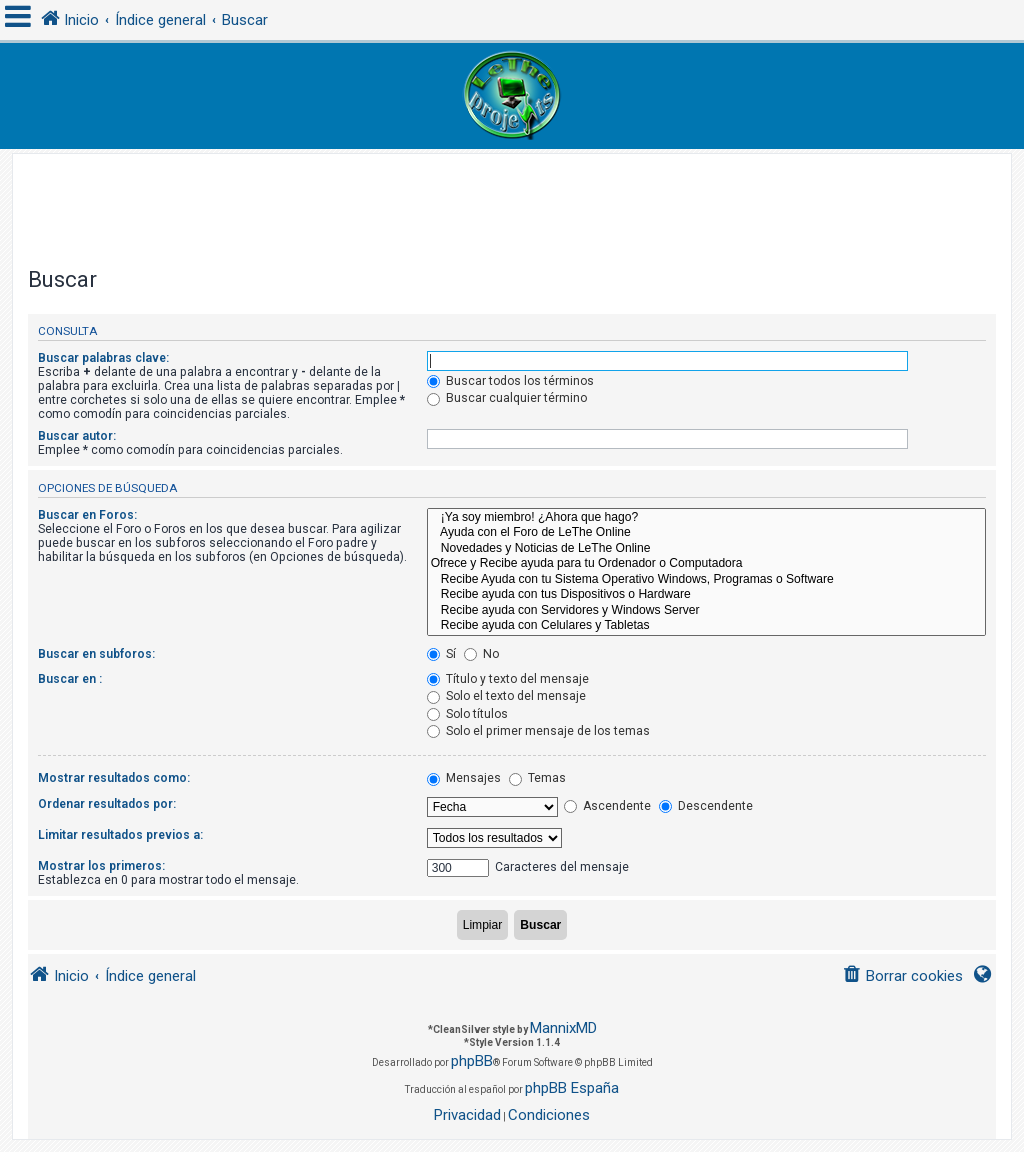  What do you see at coordinates (512, 199) in the screenshot?
I see `[Advertisement]` at bounding box center [512, 199].